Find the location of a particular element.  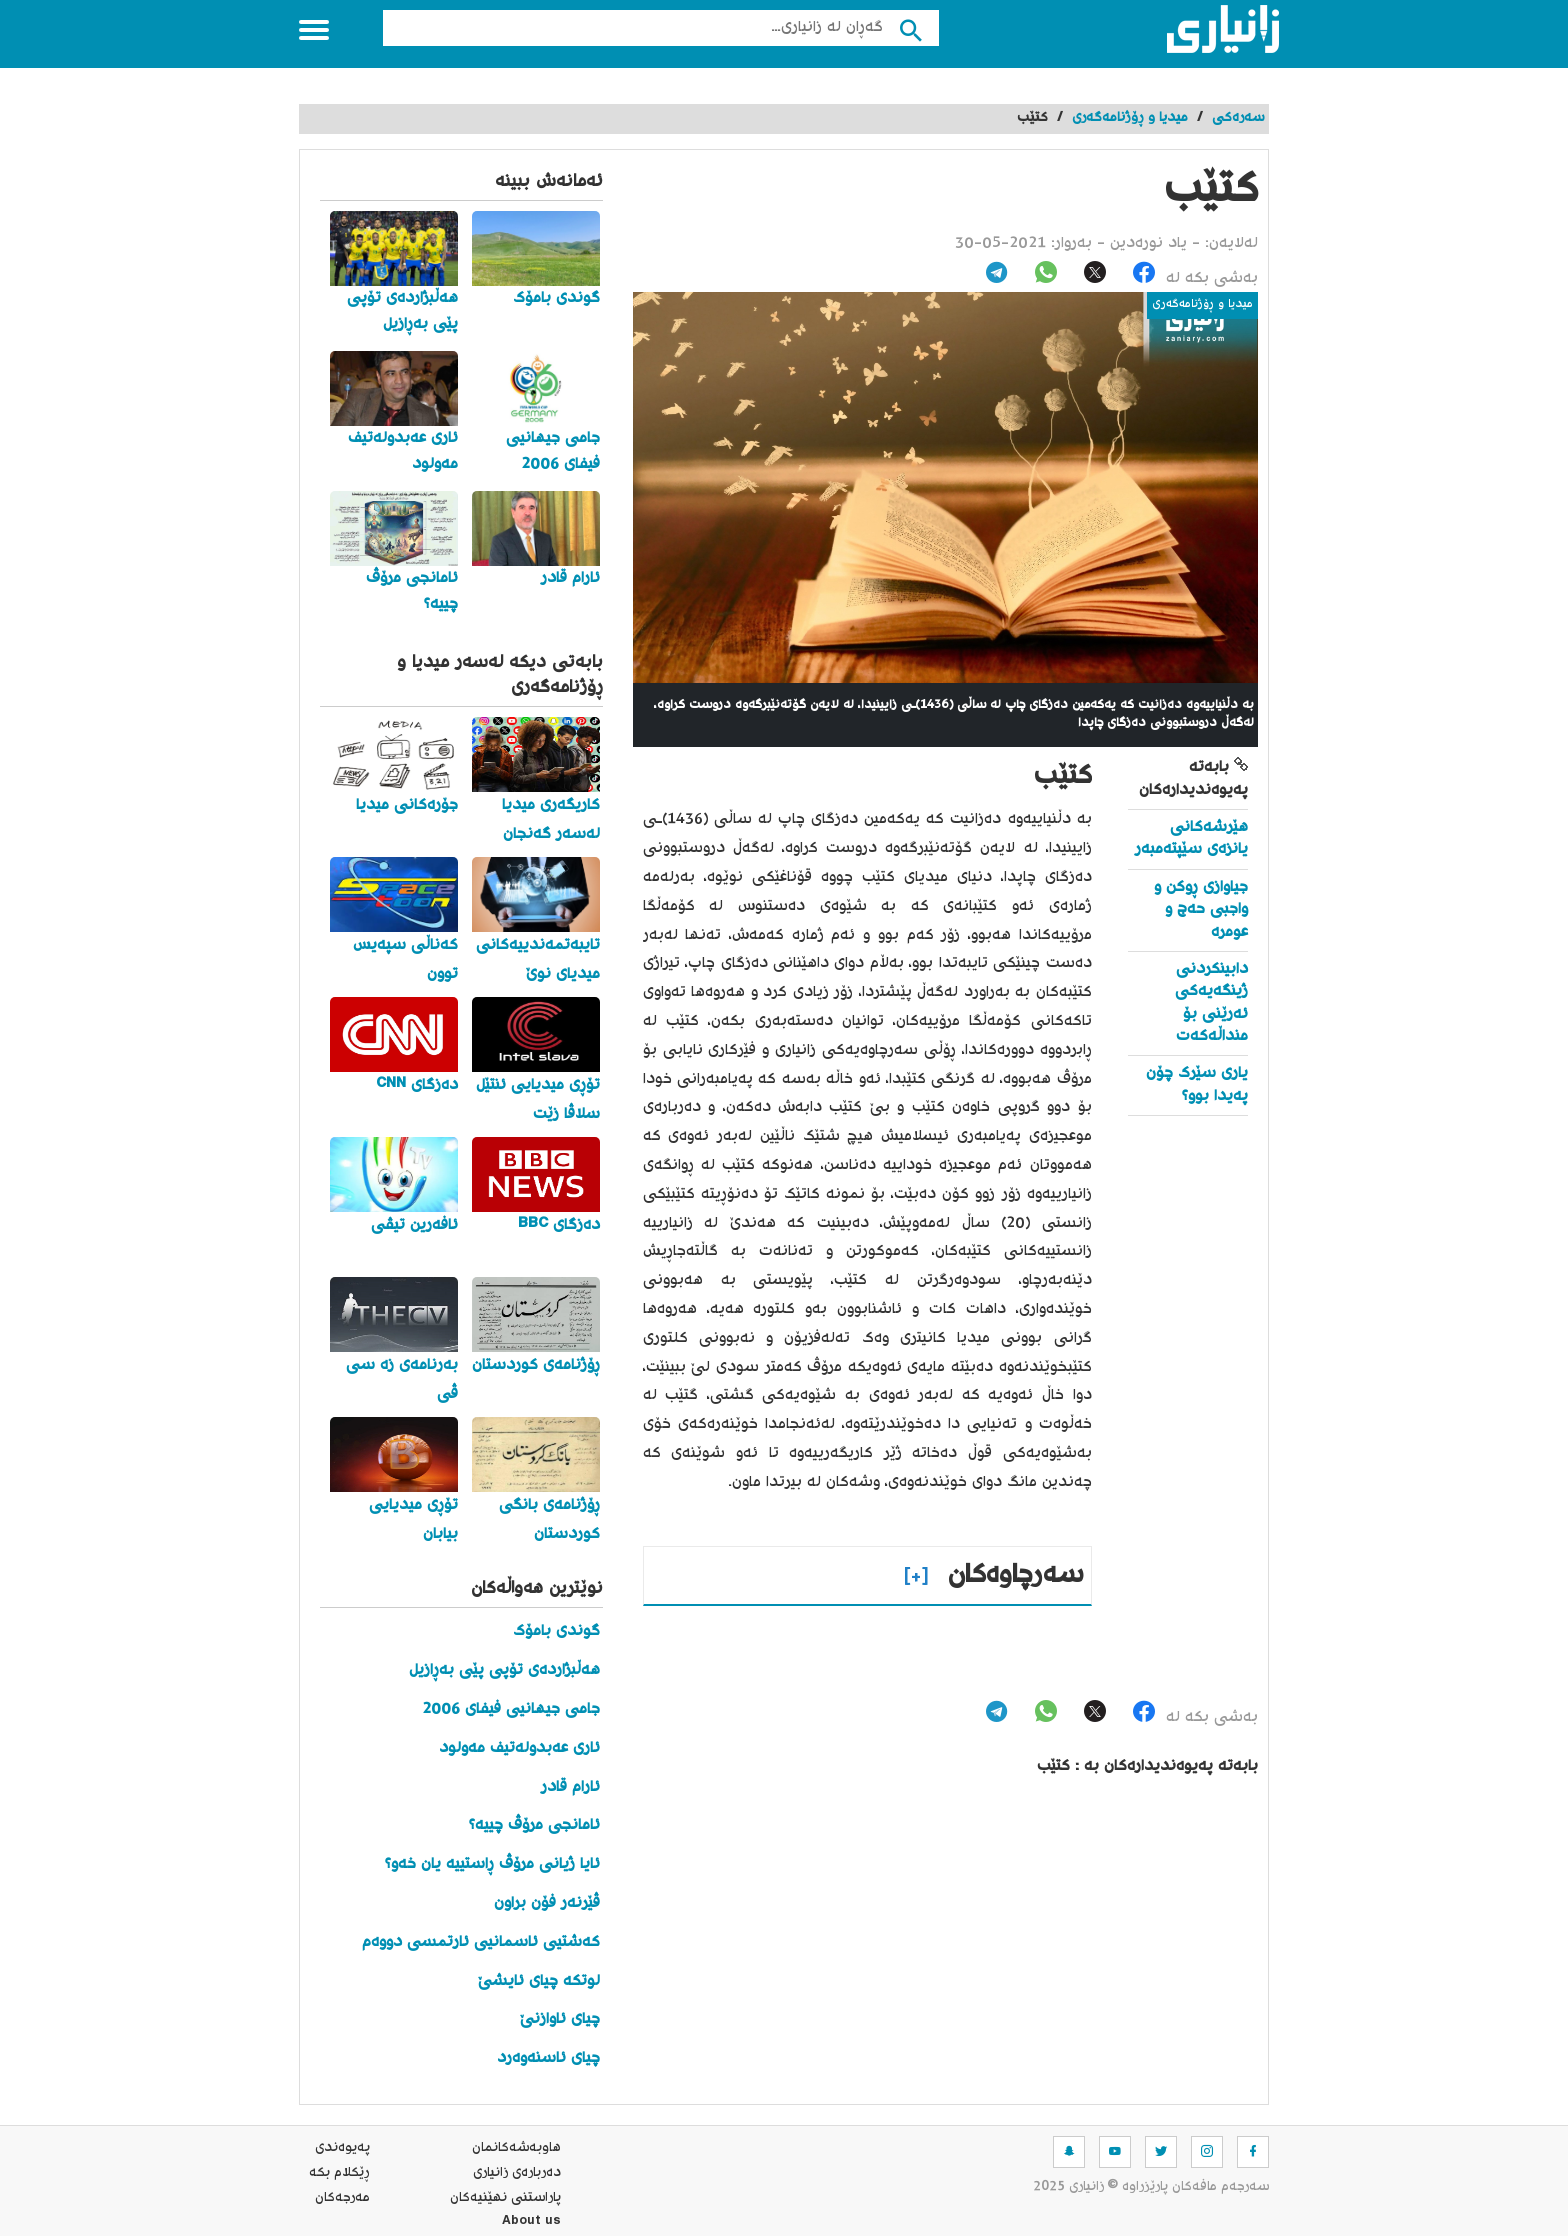

ڤێرنەر فۆن براون is located at coordinates (547, 1903).